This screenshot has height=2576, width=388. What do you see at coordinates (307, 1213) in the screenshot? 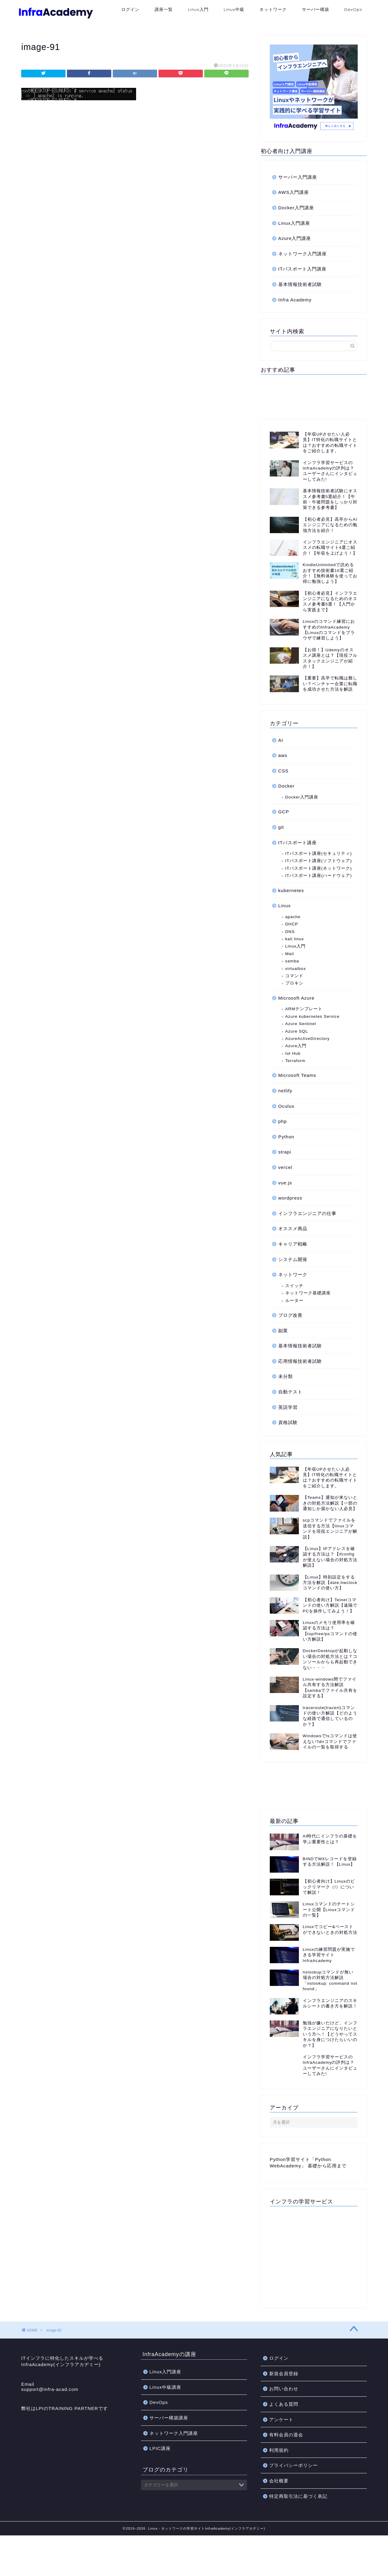
I see `インフラエンジニアの仕事` at bounding box center [307, 1213].